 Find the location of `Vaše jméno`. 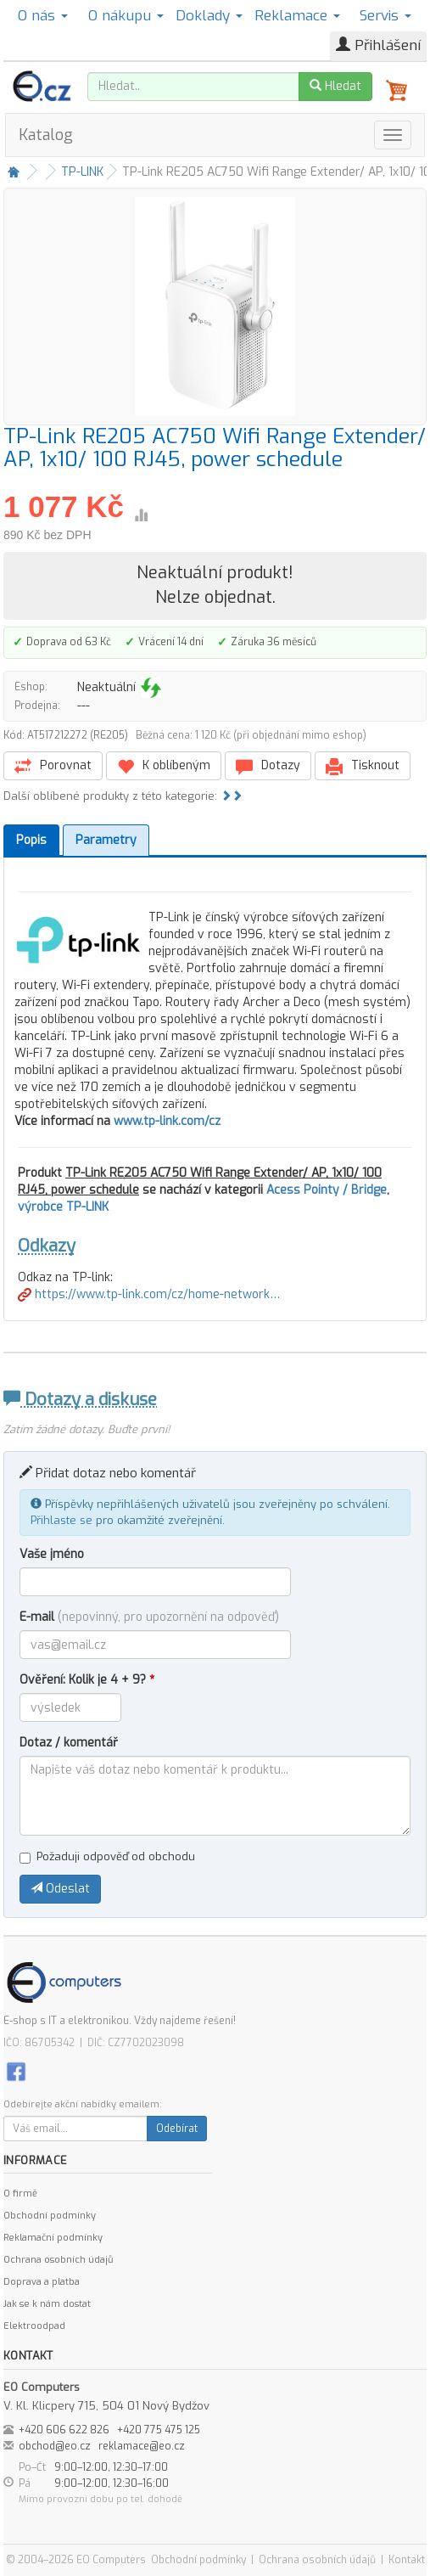

Vaše jméno is located at coordinates (52, 1554).